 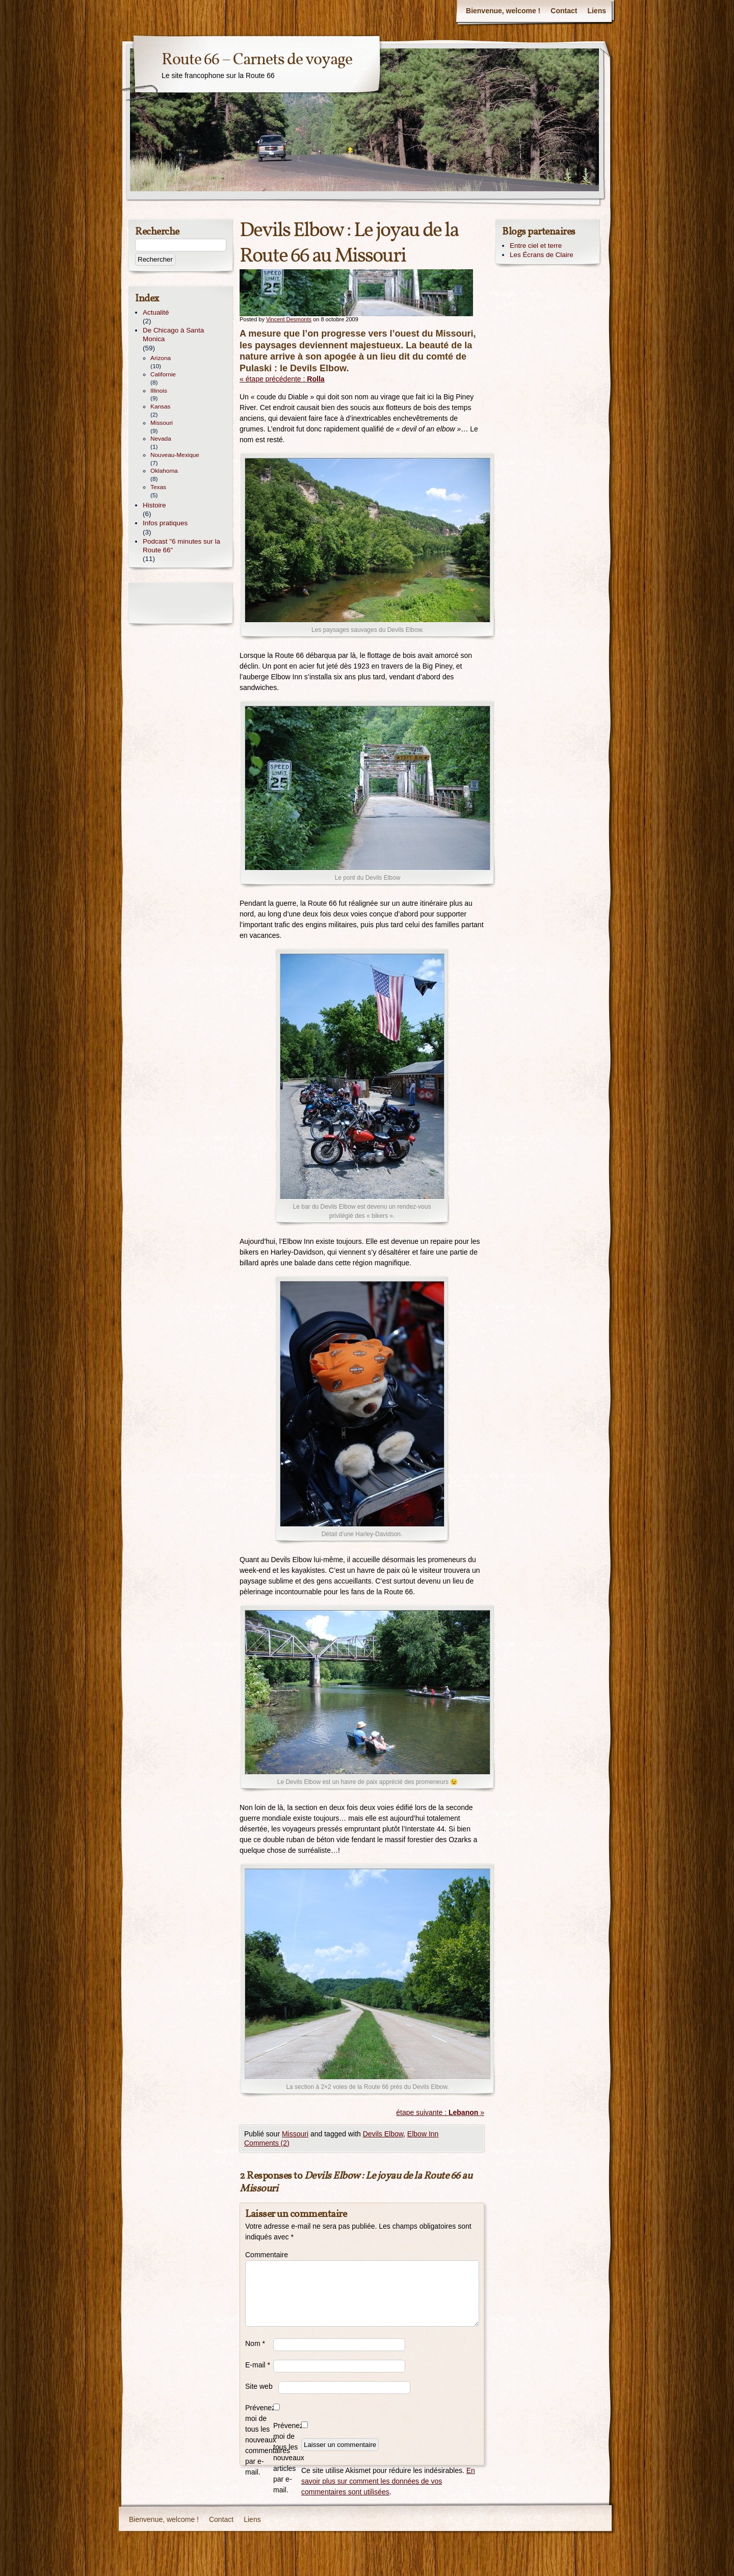 What do you see at coordinates (255, 2343) in the screenshot?
I see `Nom` at bounding box center [255, 2343].